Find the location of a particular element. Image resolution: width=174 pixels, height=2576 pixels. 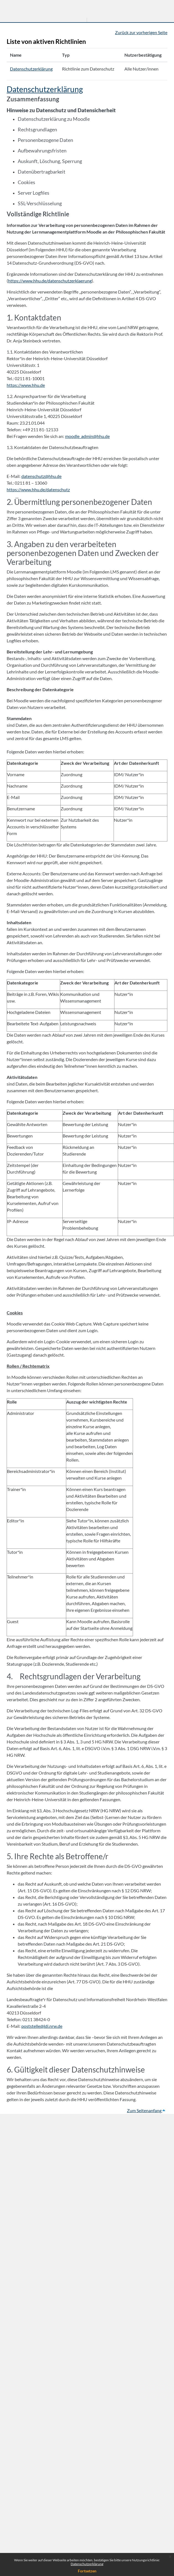

https://www.hhu.de/datenschutzerklaerung is located at coordinates (50, 280).